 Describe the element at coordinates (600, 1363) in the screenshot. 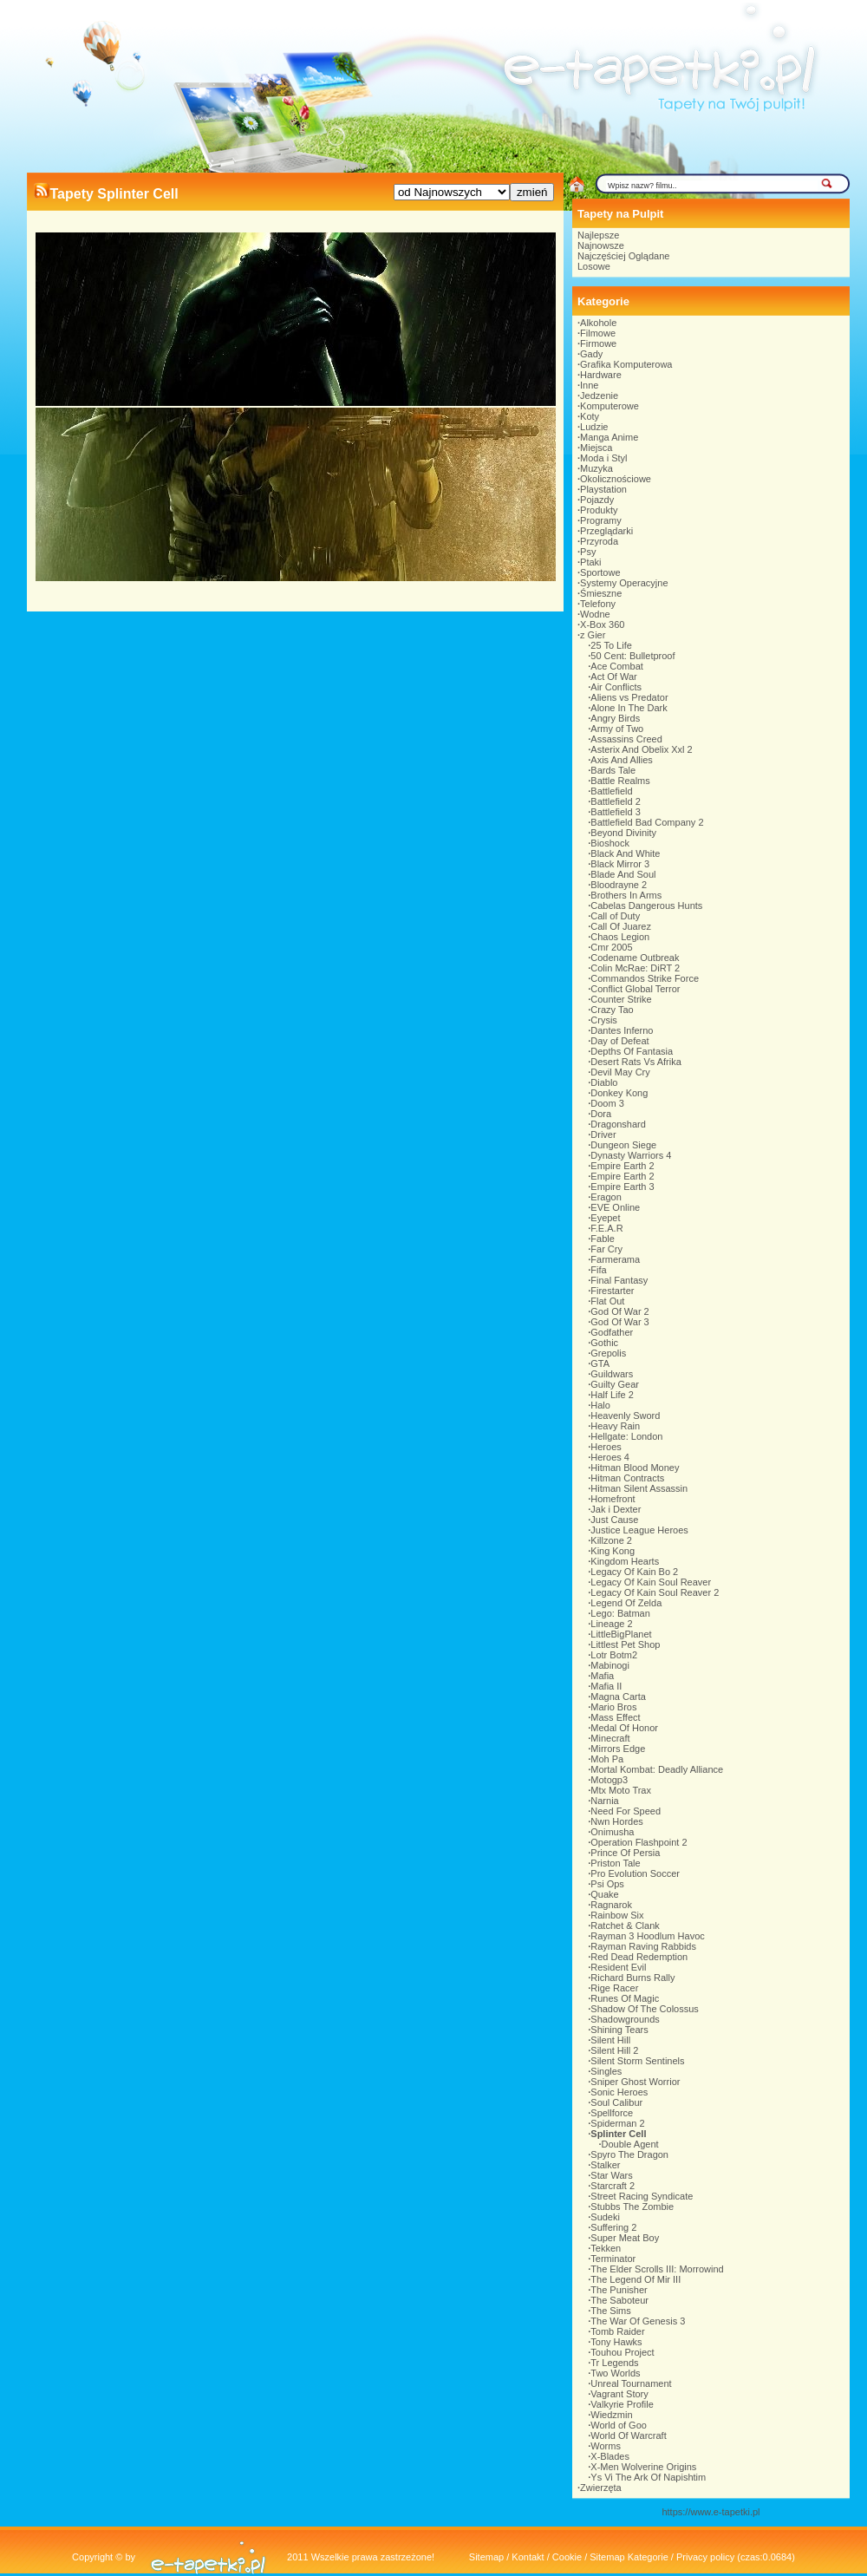

I see `GTA` at that location.